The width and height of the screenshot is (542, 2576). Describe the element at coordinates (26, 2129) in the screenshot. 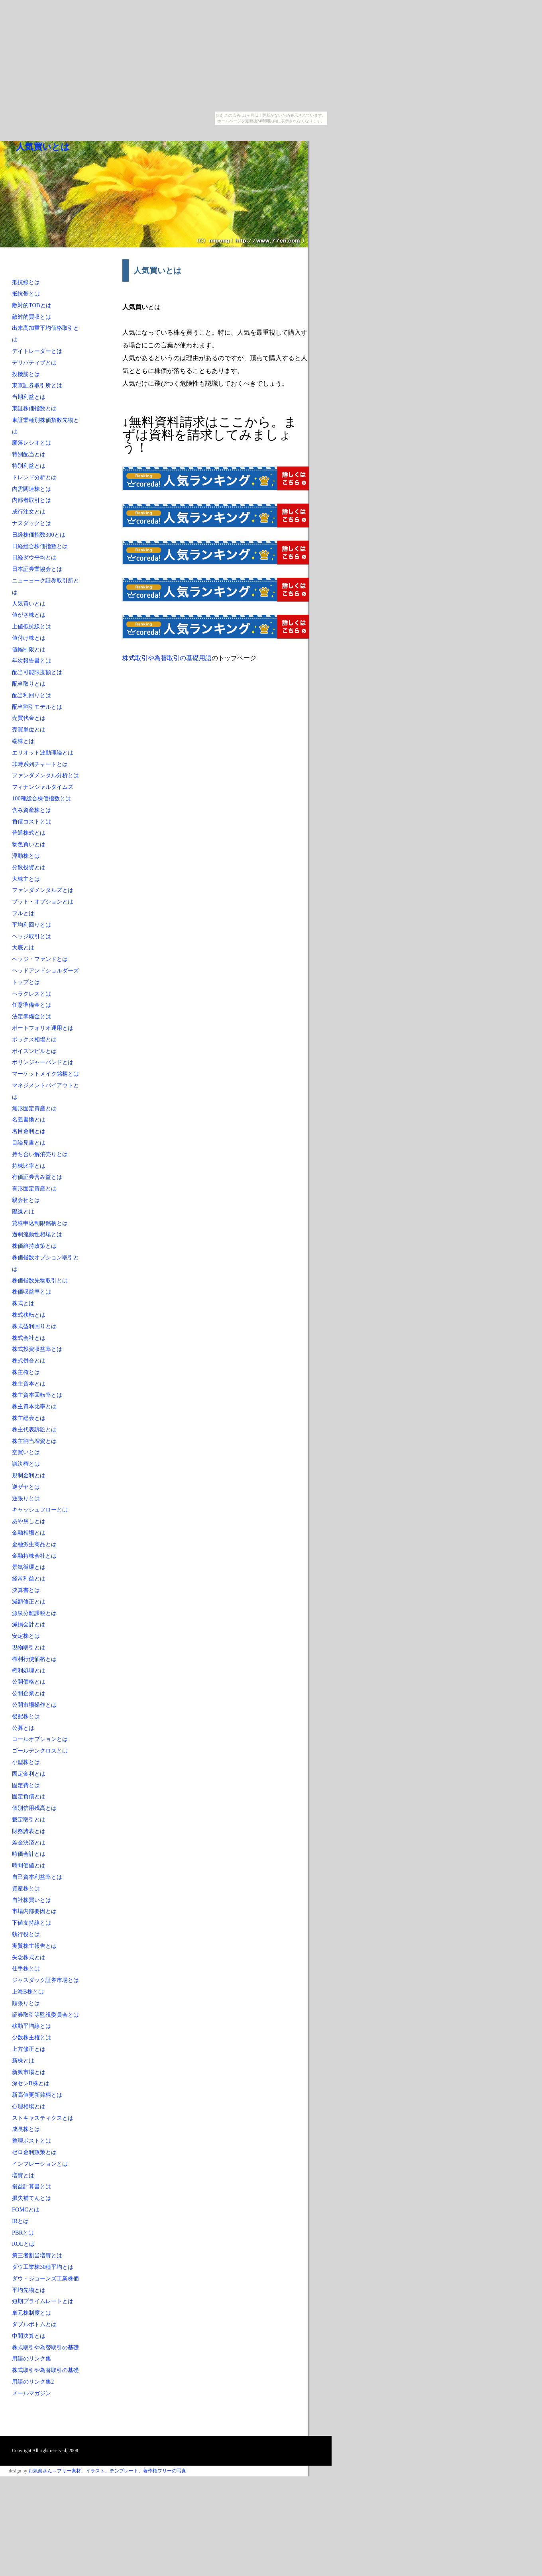

I see `成長株とは` at that location.